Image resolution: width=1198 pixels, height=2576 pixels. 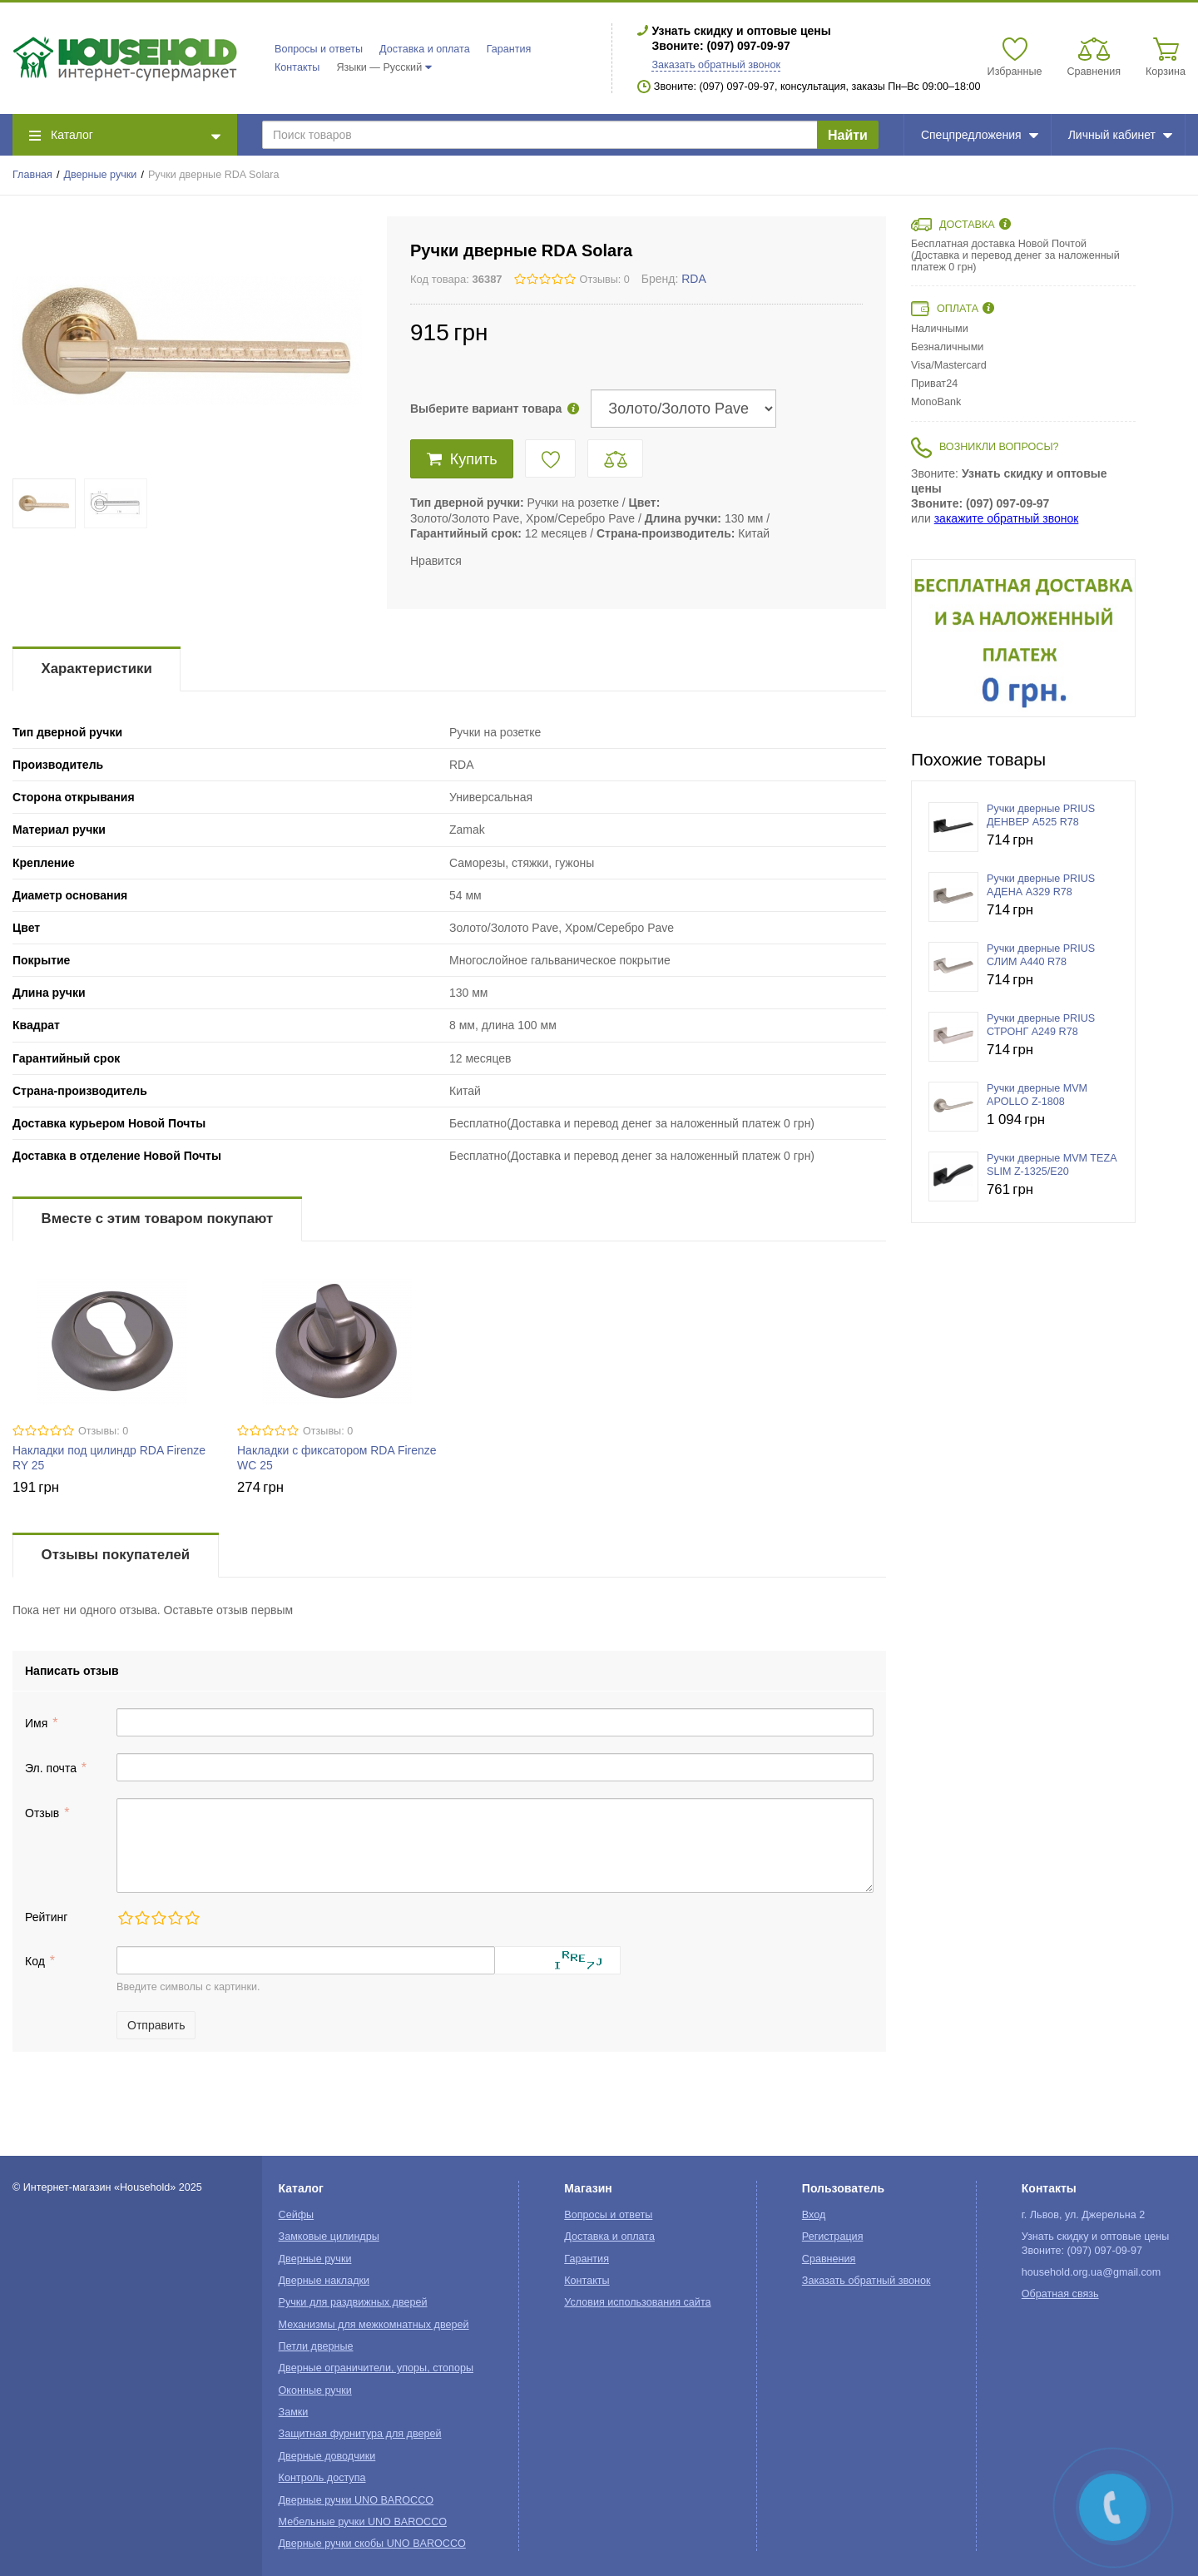 I want to click on Отзывы: 0, so click(x=605, y=279).